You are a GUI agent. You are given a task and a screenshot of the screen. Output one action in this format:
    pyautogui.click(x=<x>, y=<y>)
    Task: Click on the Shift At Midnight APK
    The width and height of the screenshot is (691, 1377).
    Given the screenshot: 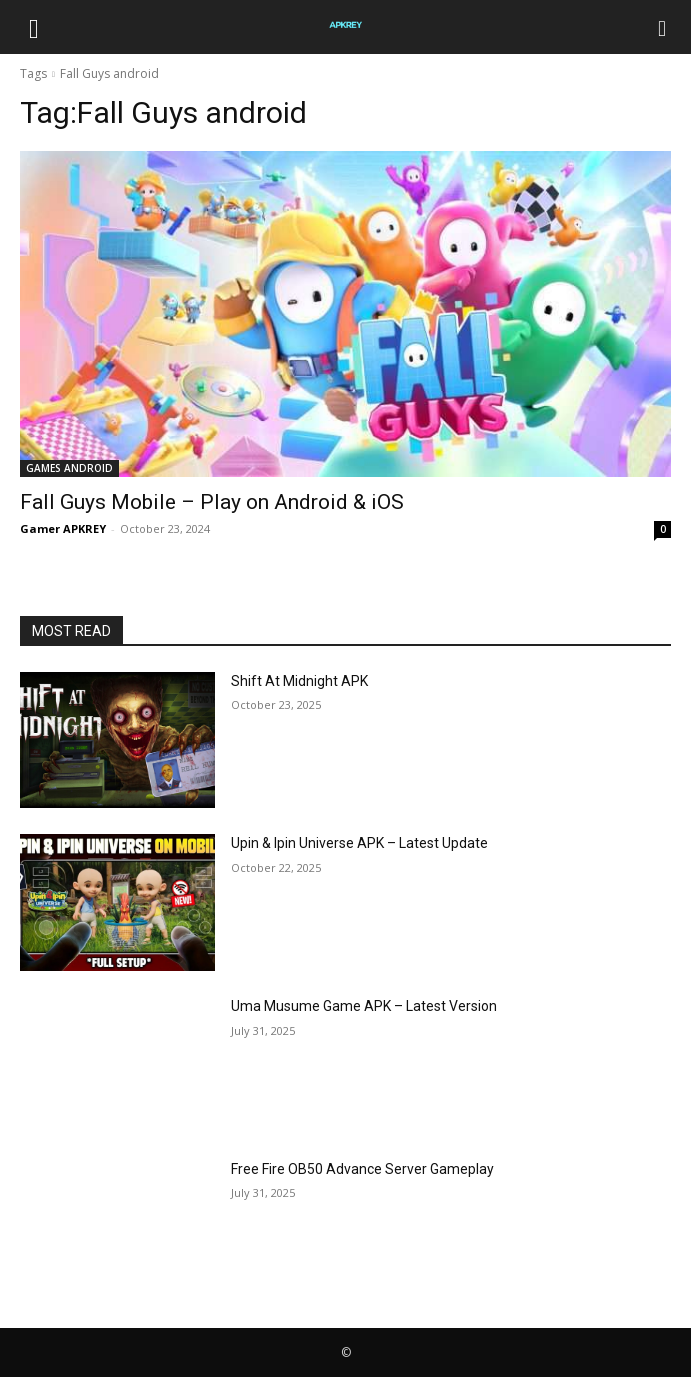 What is the action you would take?
    pyautogui.click(x=299, y=681)
    